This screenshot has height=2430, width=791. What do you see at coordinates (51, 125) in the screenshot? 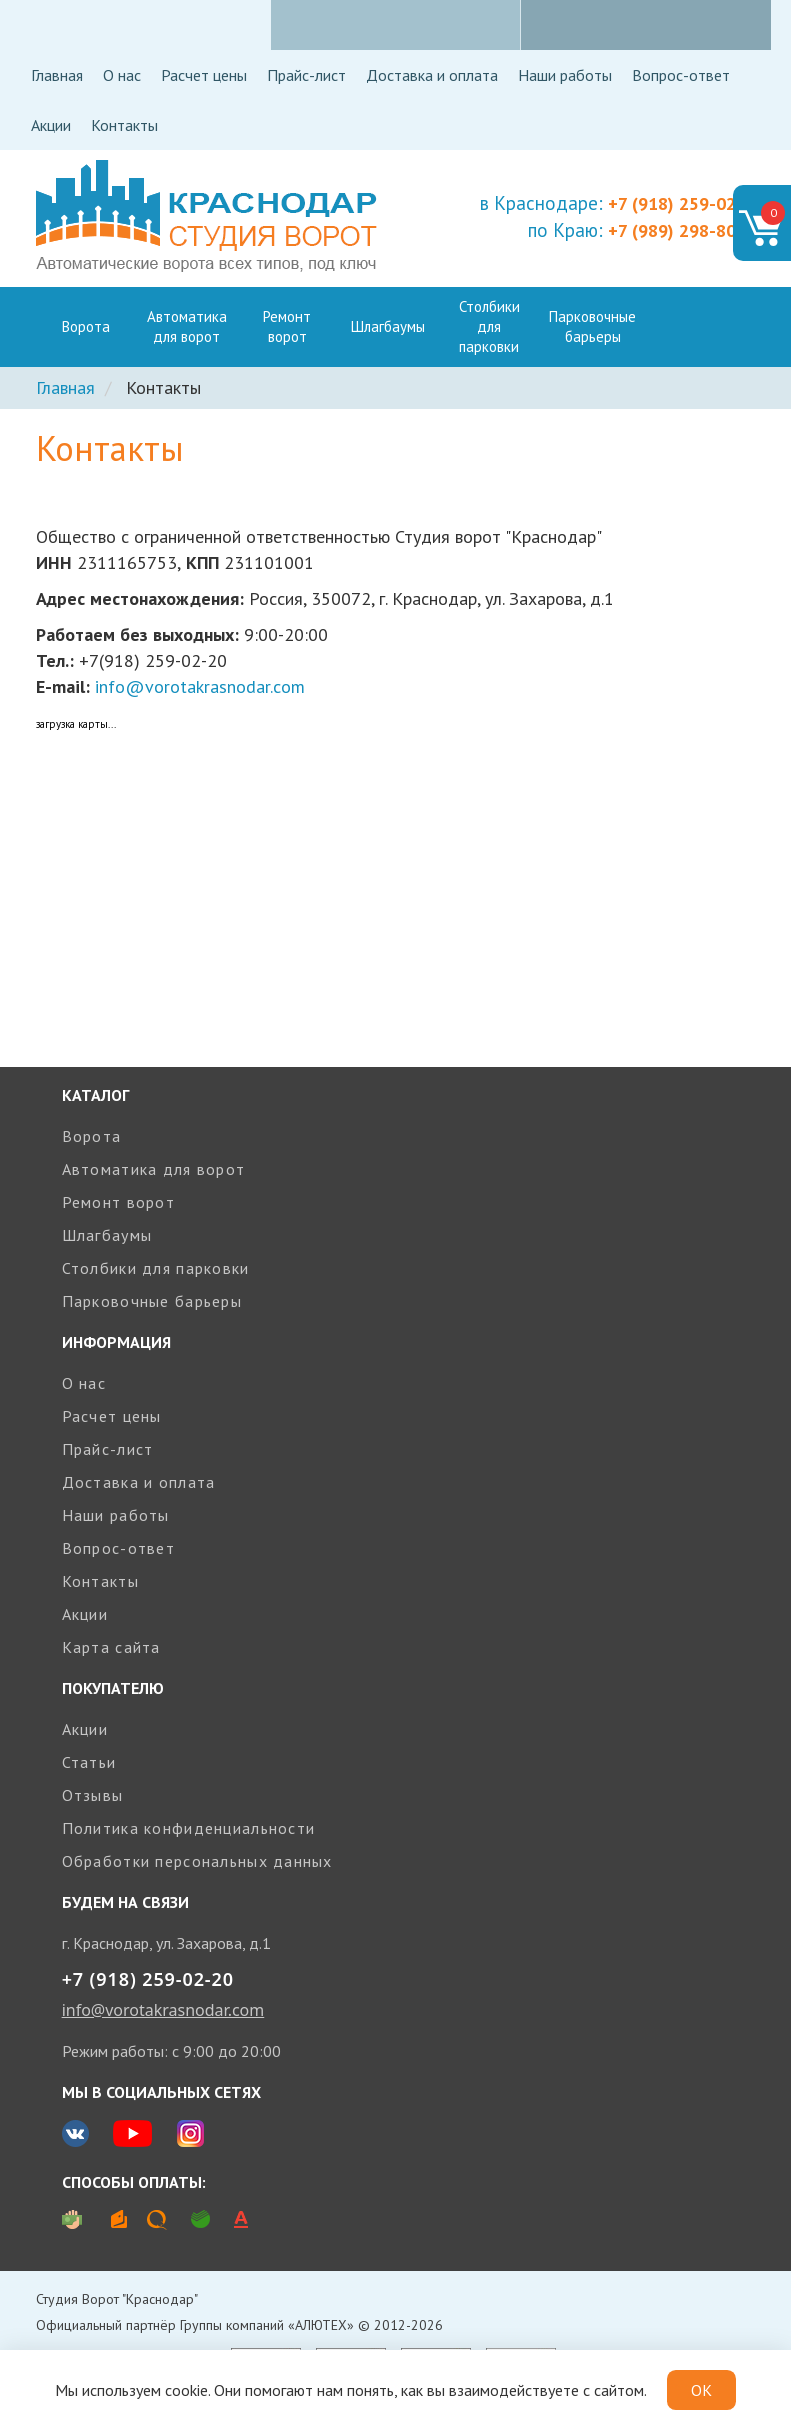
I see `Акции` at bounding box center [51, 125].